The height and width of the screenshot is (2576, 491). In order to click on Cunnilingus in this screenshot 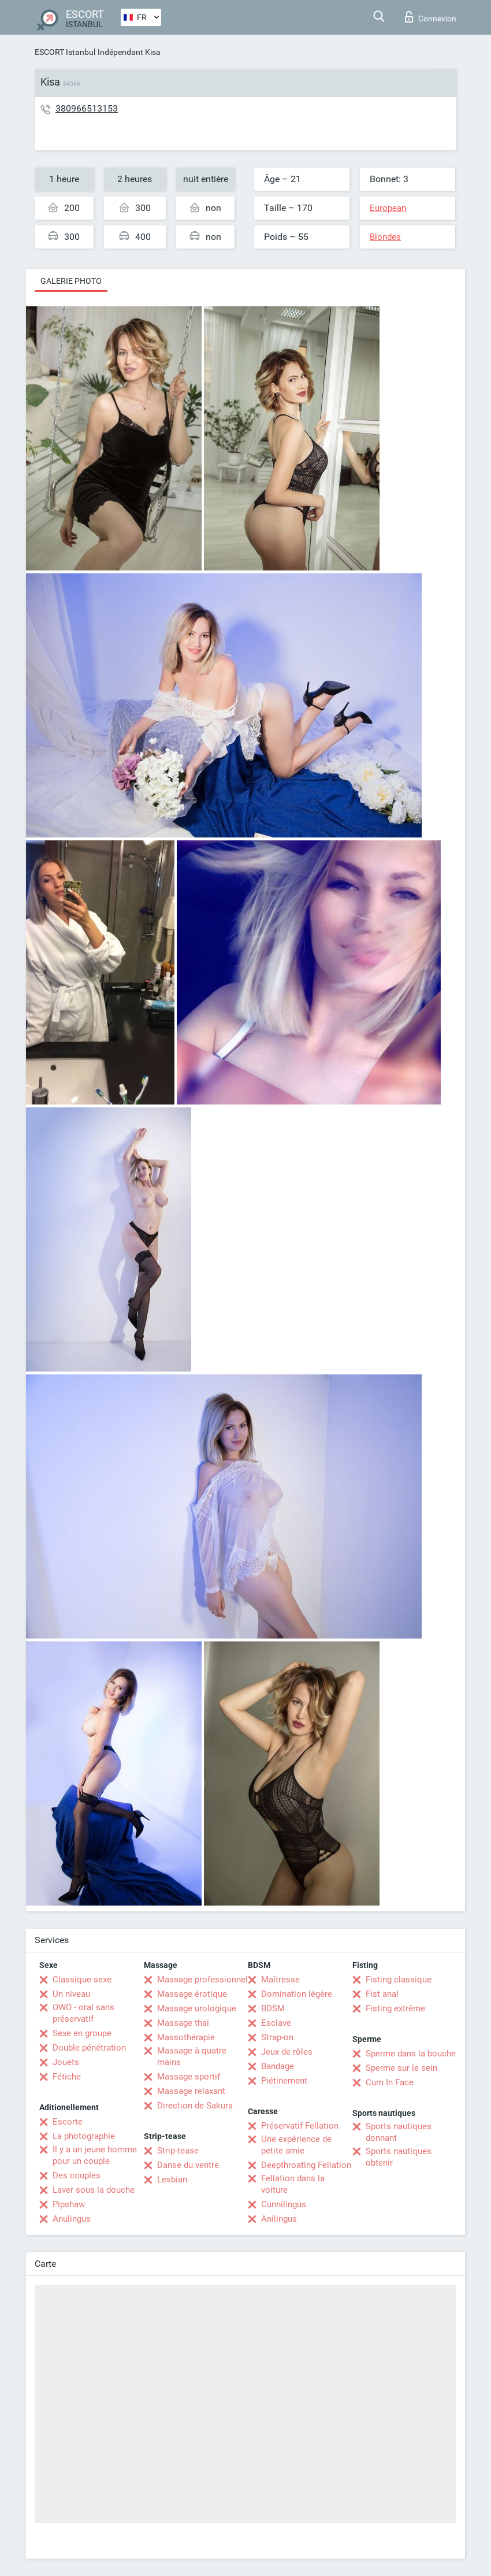, I will do `click(283, 2204)`.